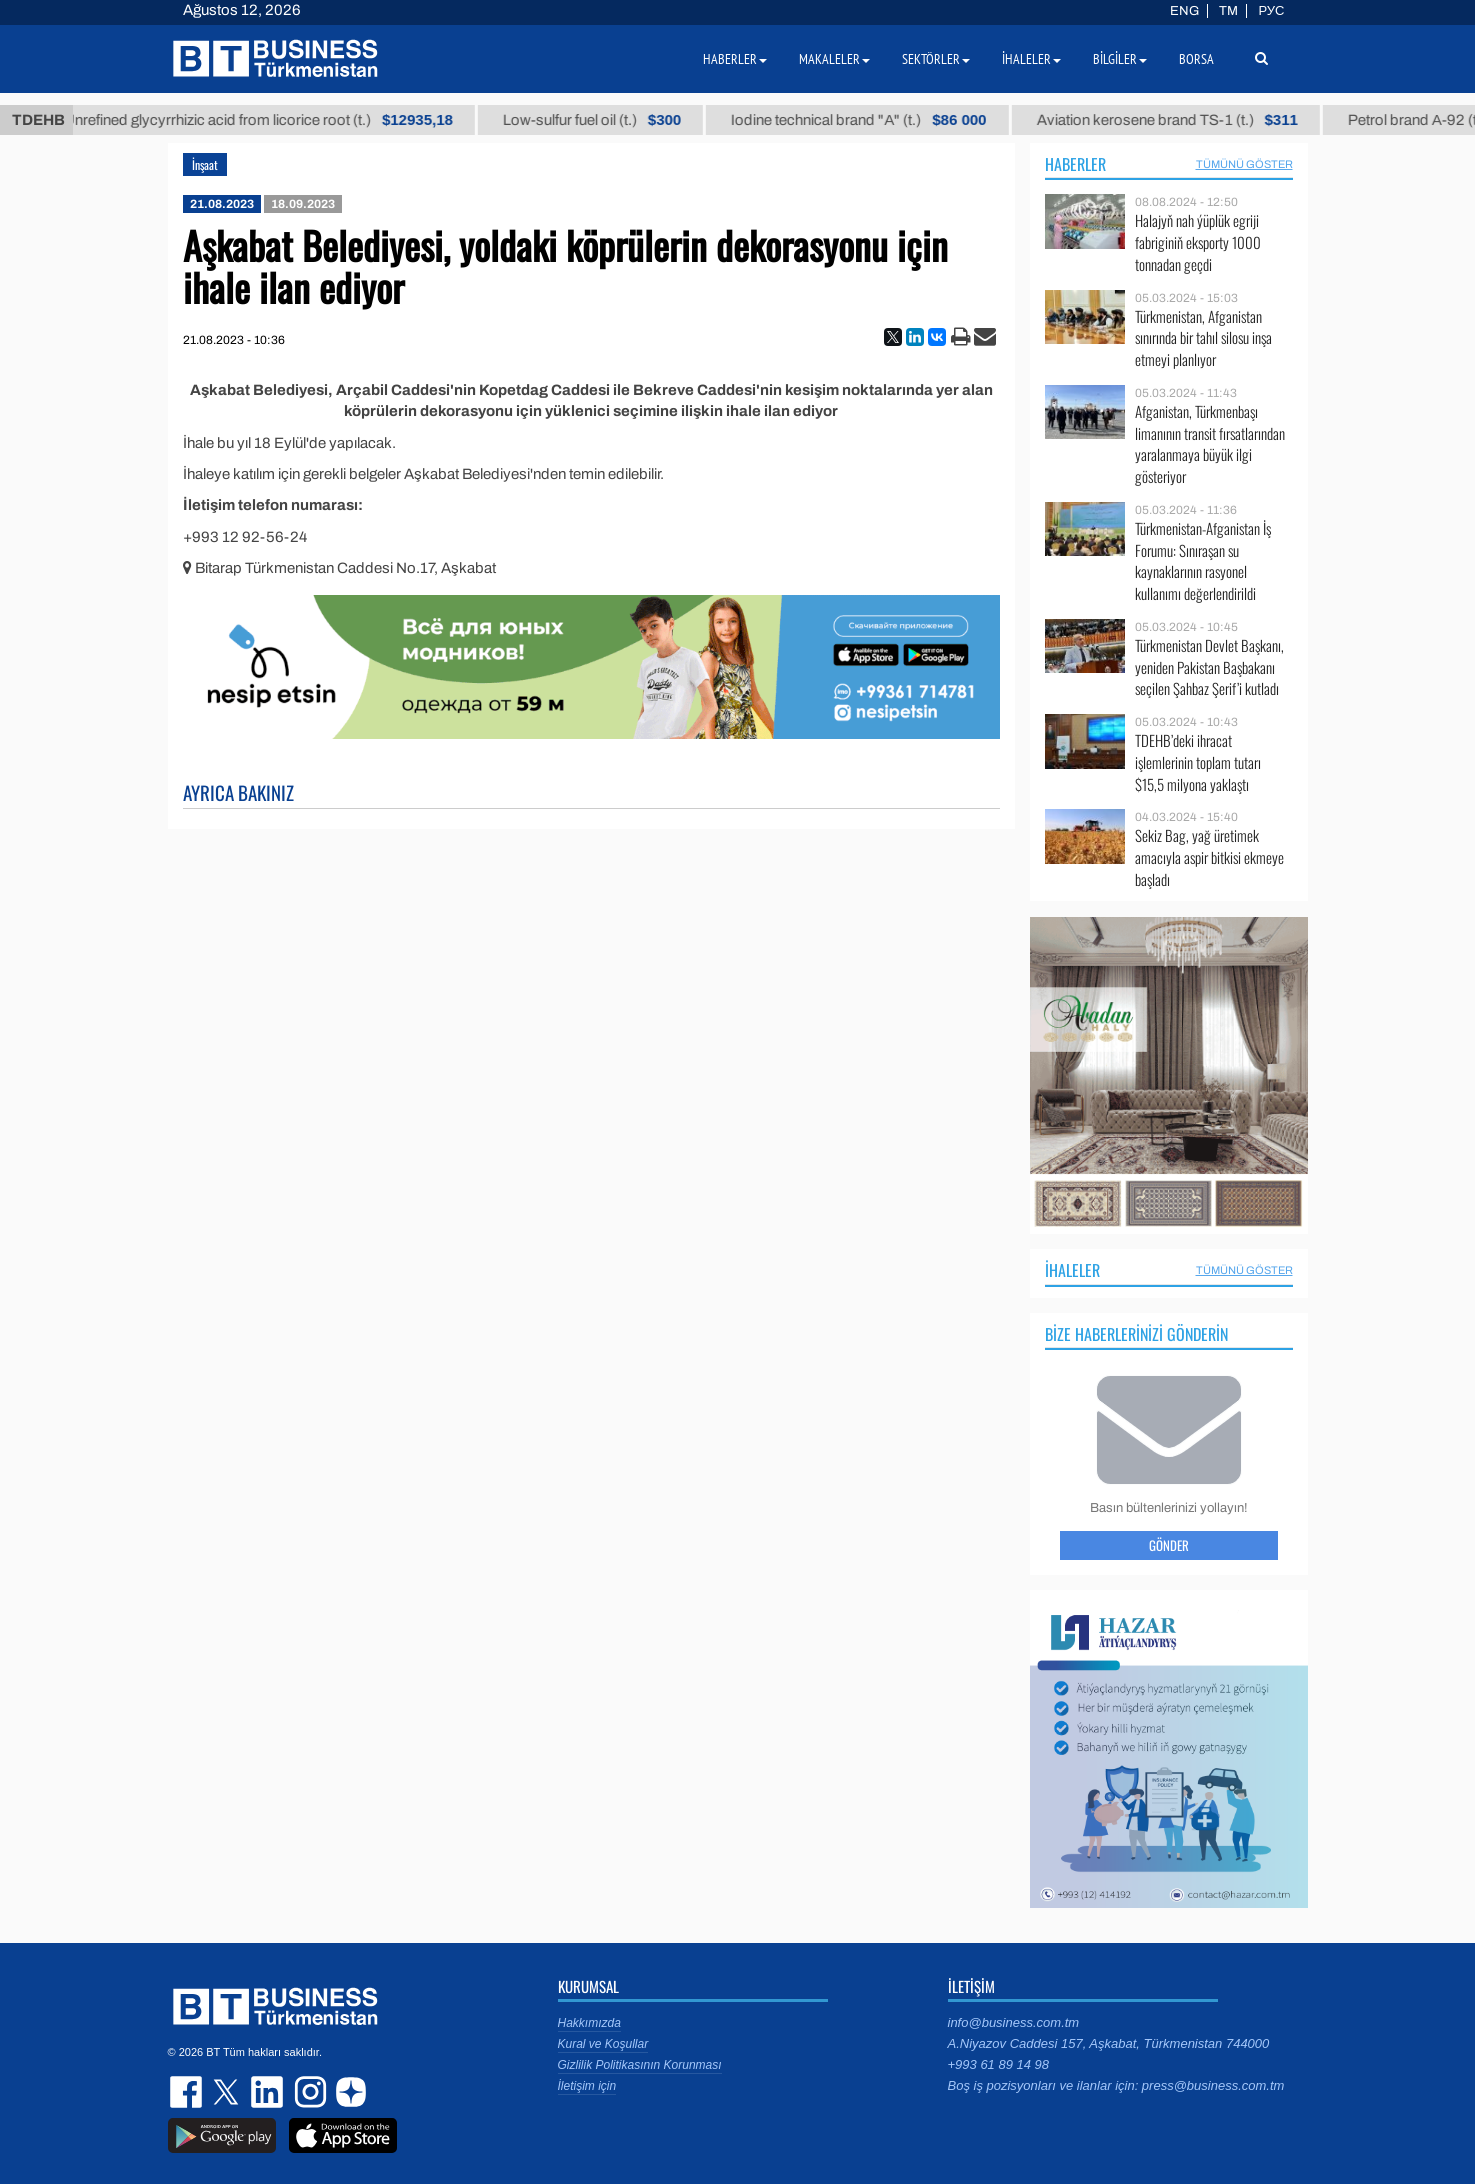 Image resolution: width=1475 pixels, height=2184 pixels. I want to click on Borsa, so click(1196, 59).